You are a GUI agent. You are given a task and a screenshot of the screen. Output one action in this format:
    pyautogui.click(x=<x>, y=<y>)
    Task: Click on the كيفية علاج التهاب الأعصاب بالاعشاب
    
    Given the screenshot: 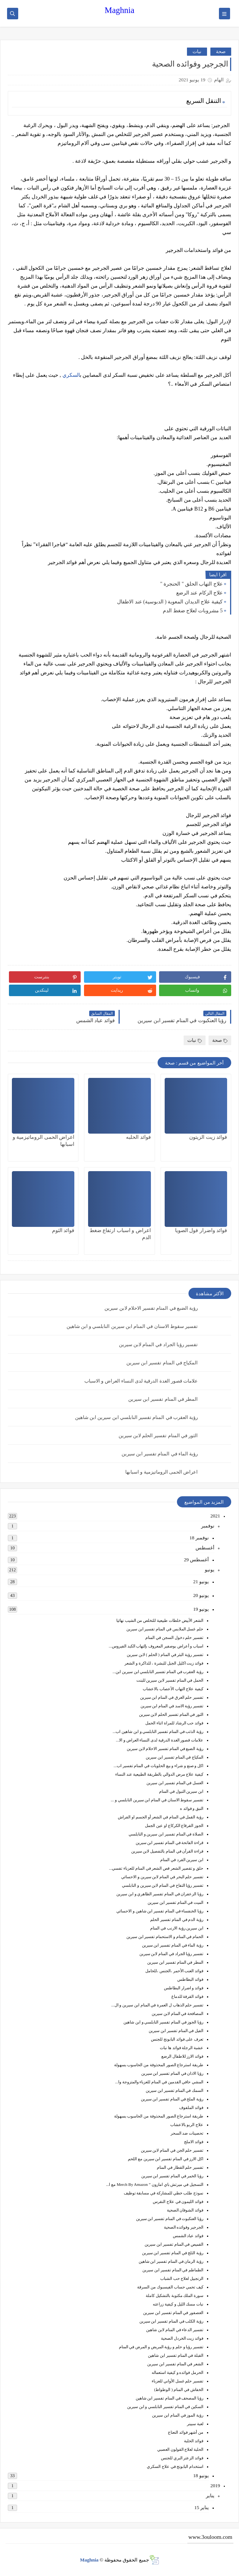 What is the action you would take?
    pyautogui.click(x=173, y=1688)
    